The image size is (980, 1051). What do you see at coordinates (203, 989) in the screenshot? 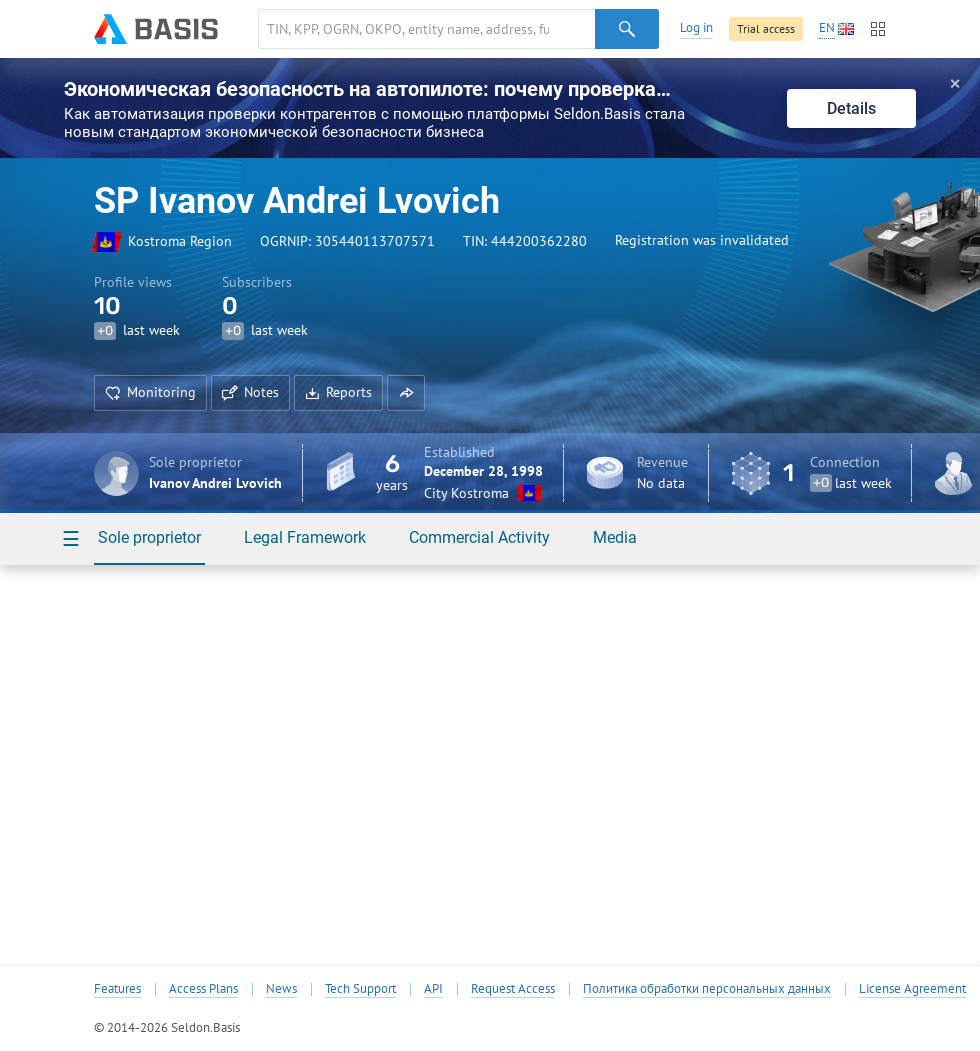
I see `Access Plans` at bounding box center [203, 989].